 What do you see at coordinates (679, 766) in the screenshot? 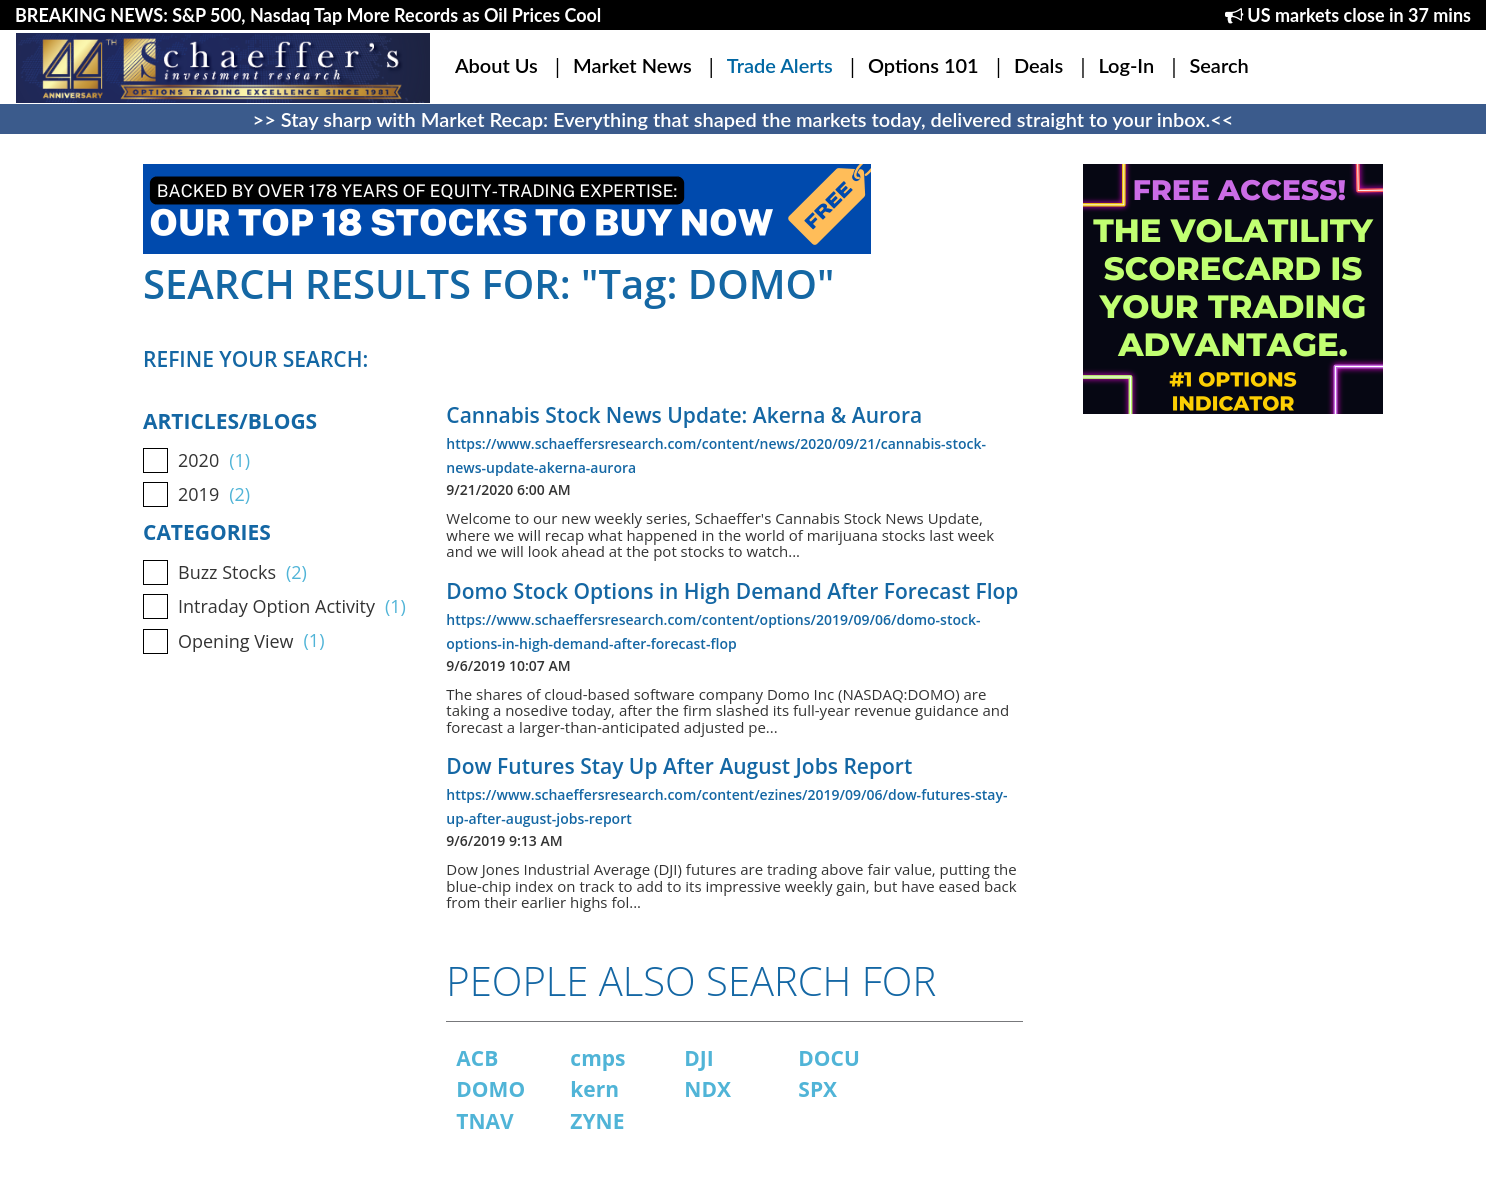
I see `Dow Futures Stay Up After August Jobs Report` at bounding box center [679, 766].